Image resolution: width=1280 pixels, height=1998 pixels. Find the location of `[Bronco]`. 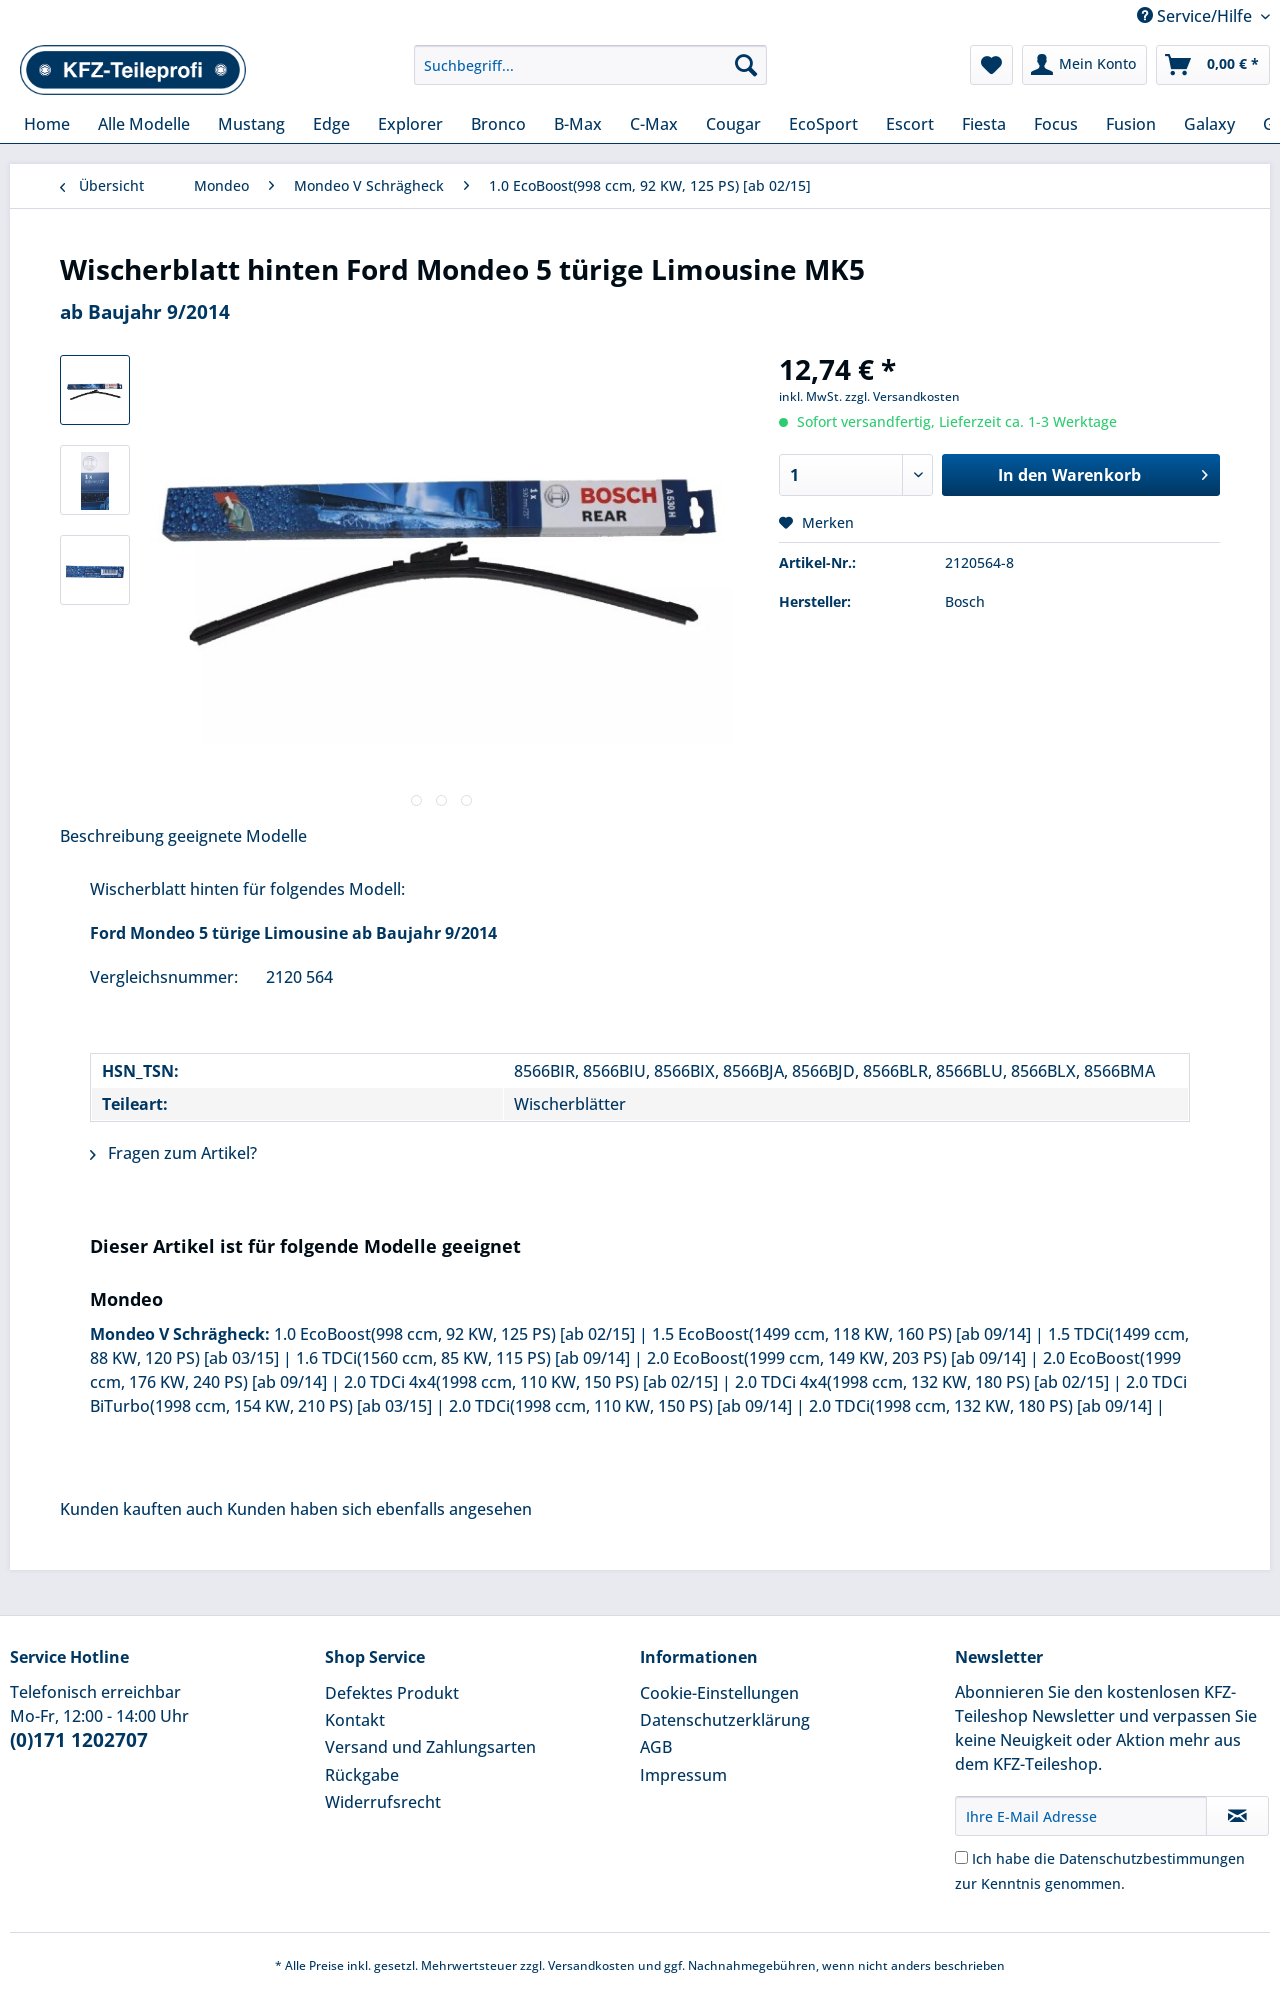

[Bronco] is located at coordinates (498, 124).